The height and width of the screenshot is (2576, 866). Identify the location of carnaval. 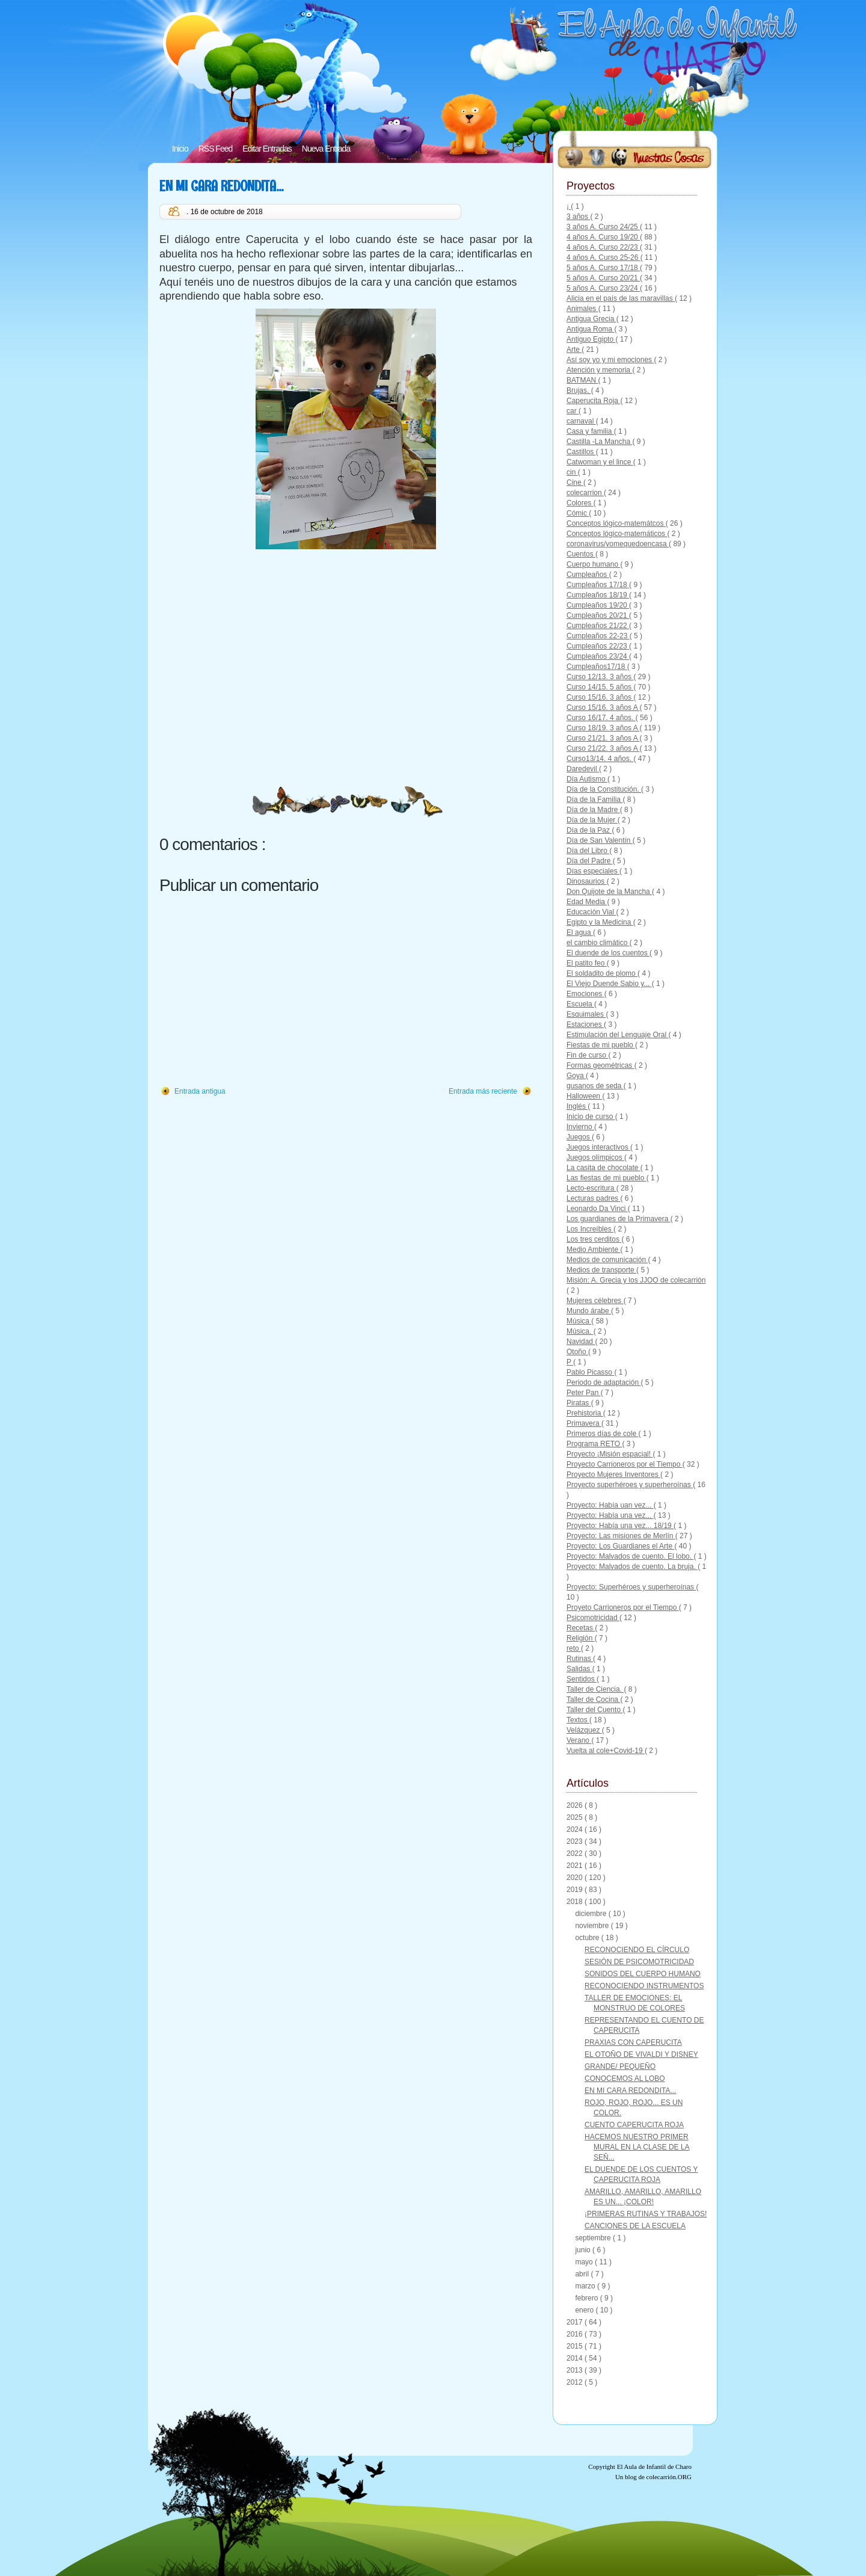
(581, 421).